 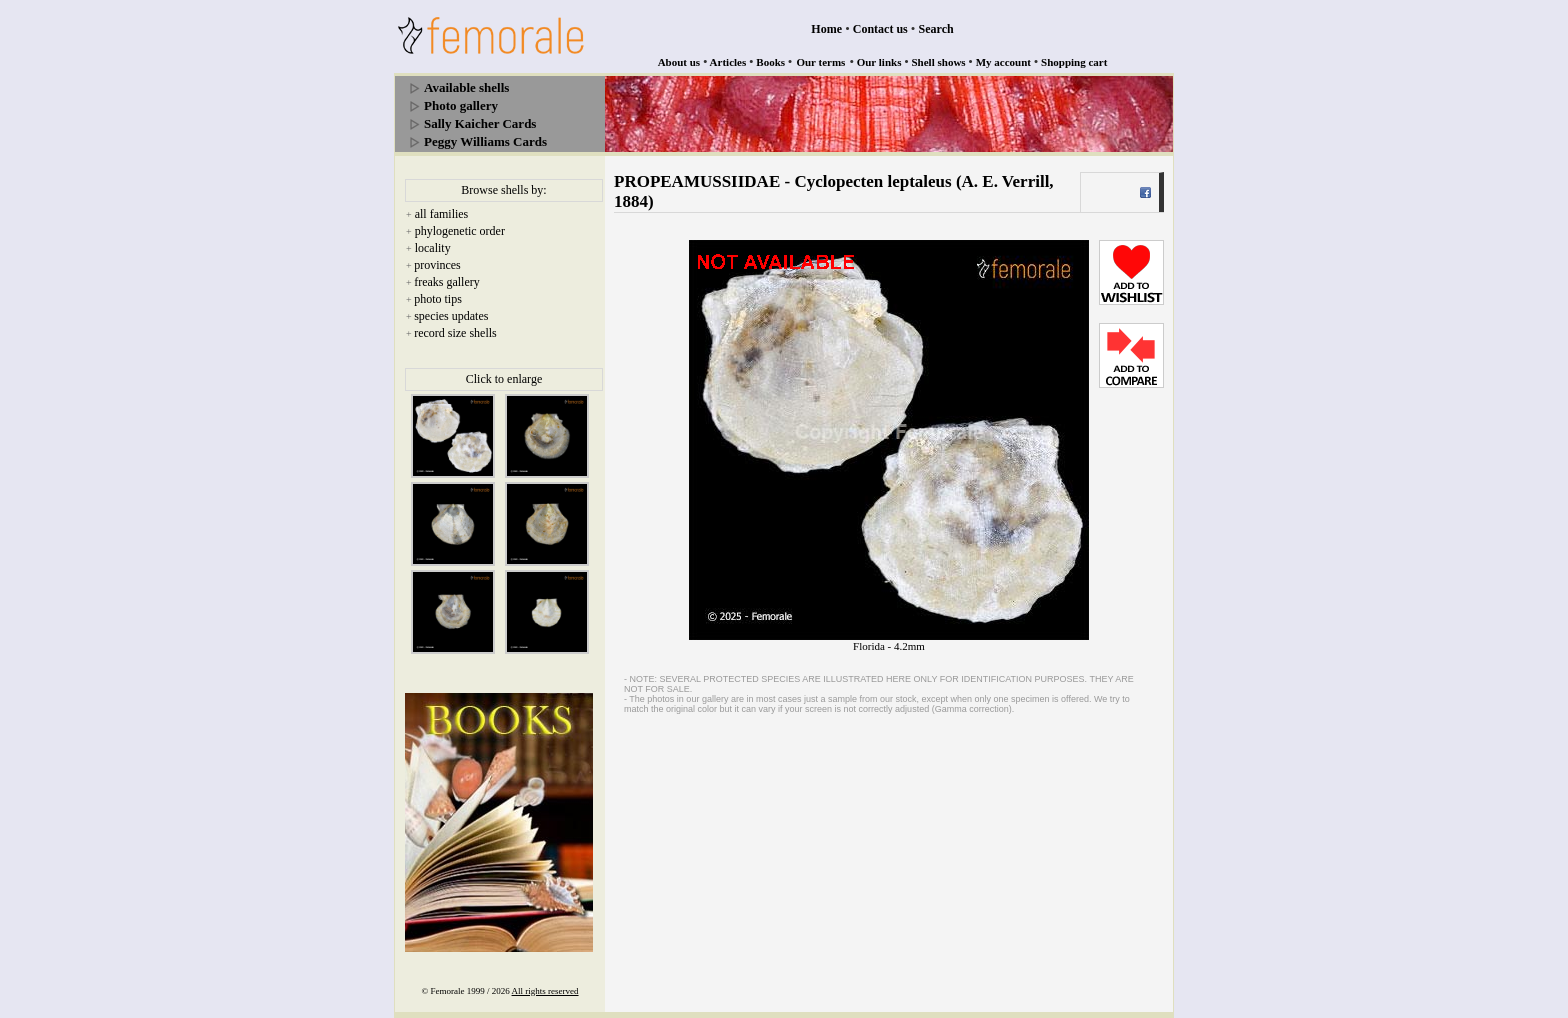 I want to click on all families, so click(x=442, y=214).